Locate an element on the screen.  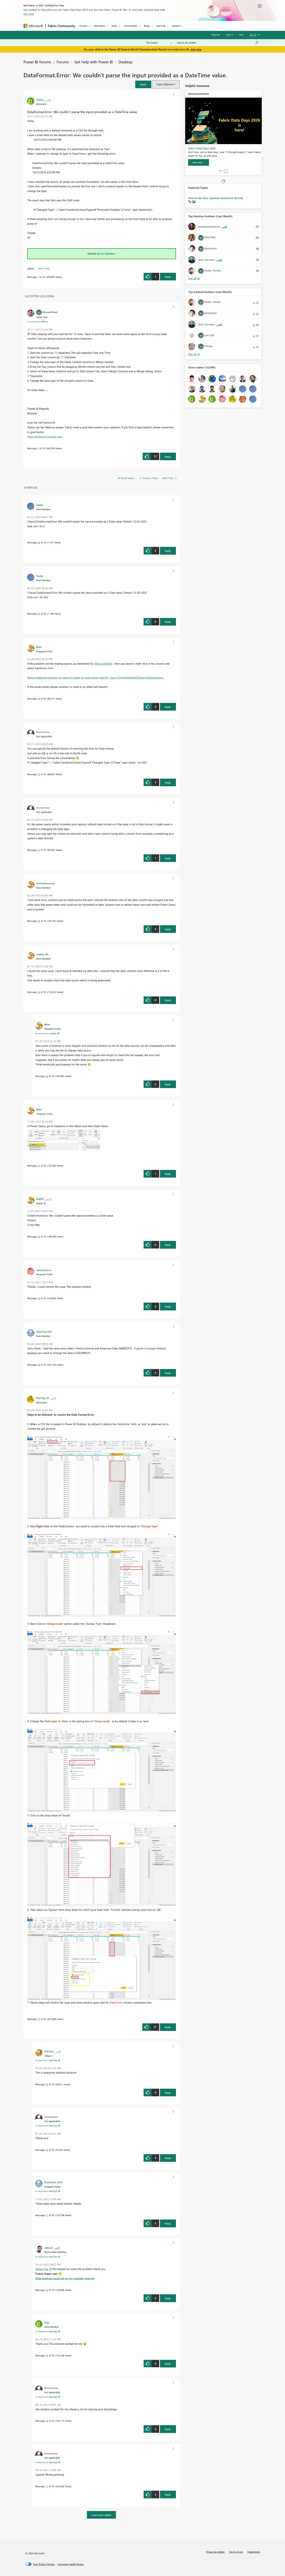
Desktop is located at coordinates (125, 61).